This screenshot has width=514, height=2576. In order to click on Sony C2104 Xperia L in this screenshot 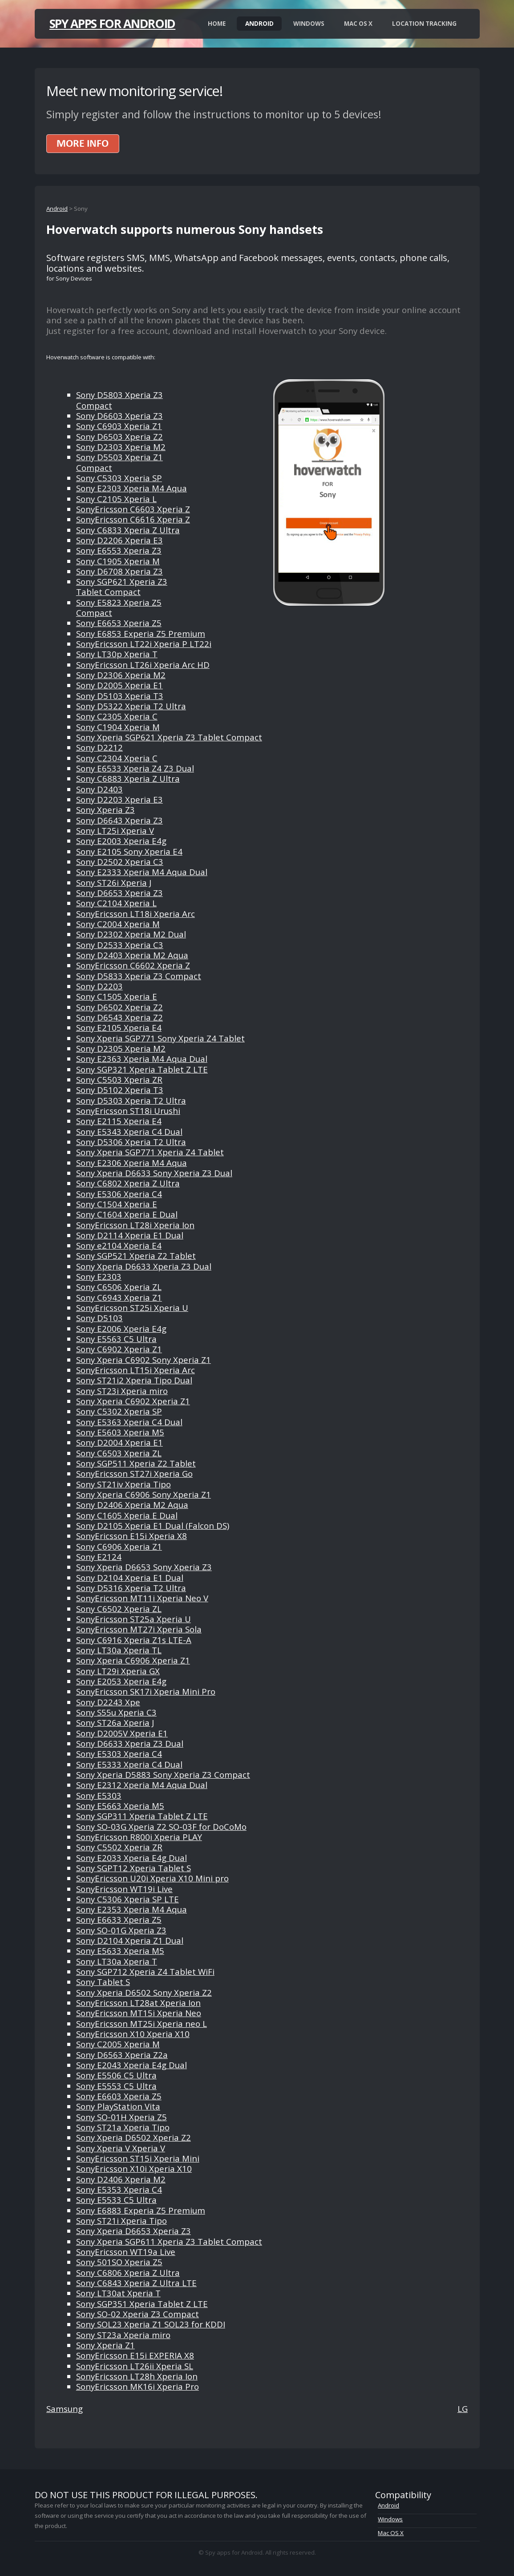, I will do `click(116, 902)`.